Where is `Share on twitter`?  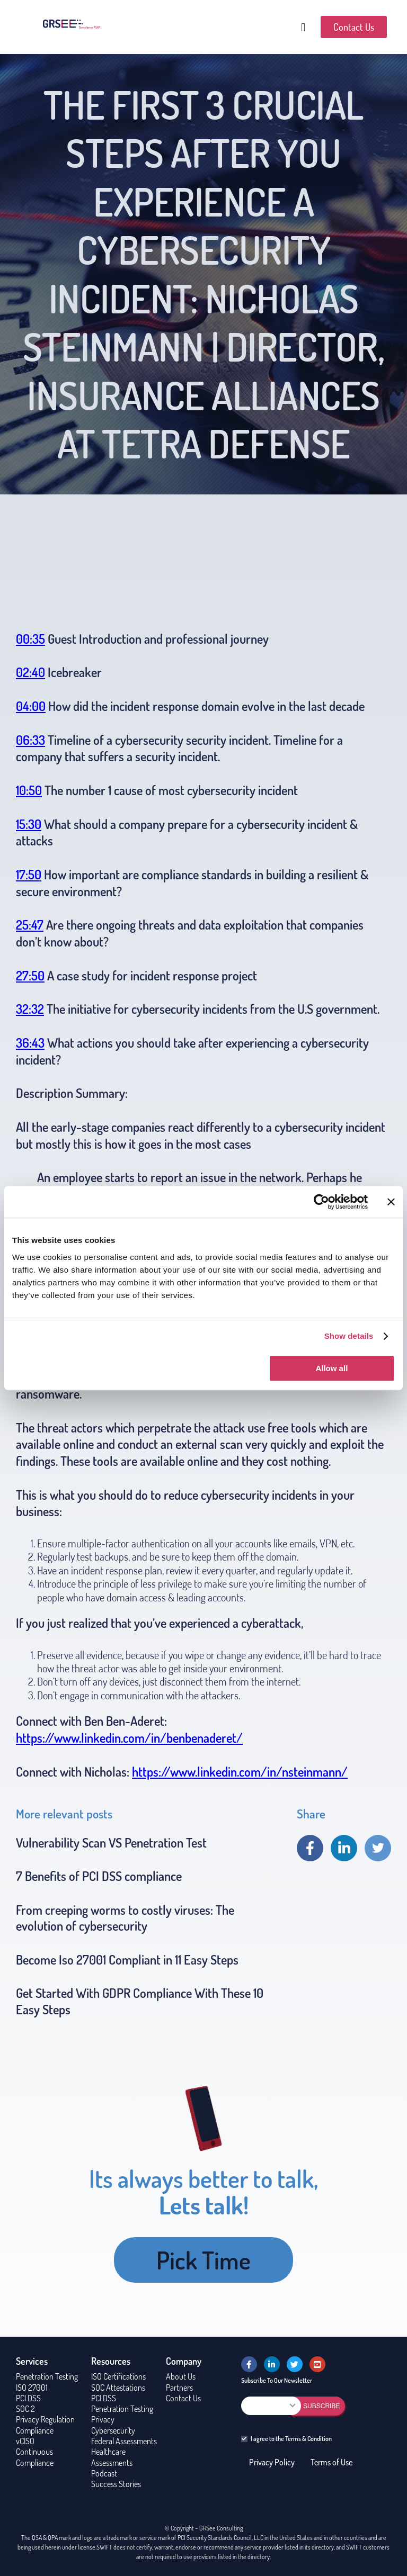
Share on twitter is located at coordinates (378, 1848).